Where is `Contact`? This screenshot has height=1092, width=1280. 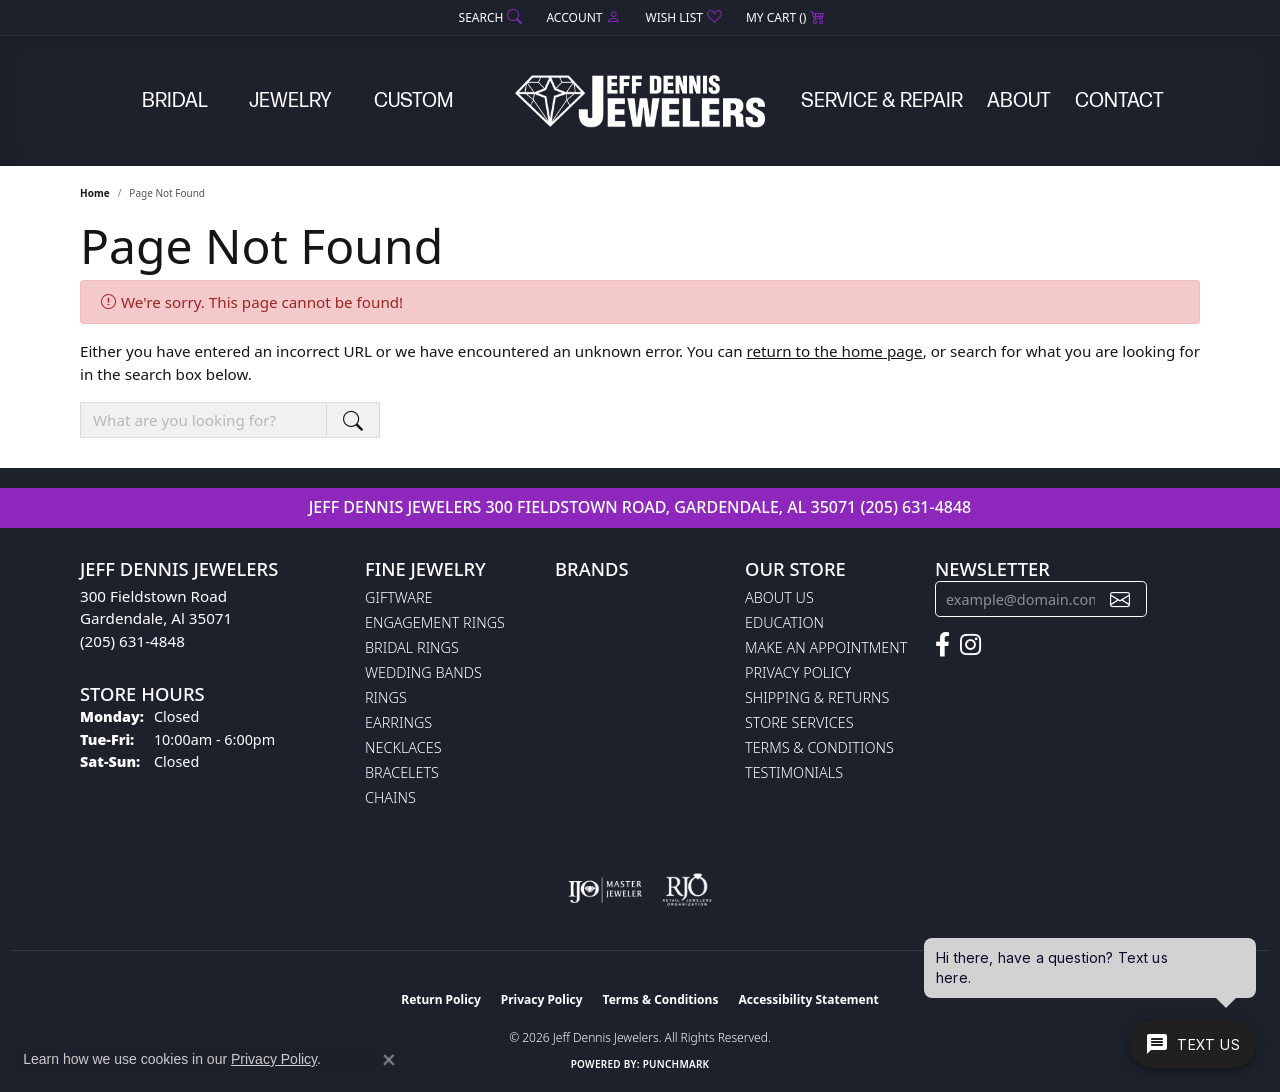
Contact is located at coordinates (1119, 101).